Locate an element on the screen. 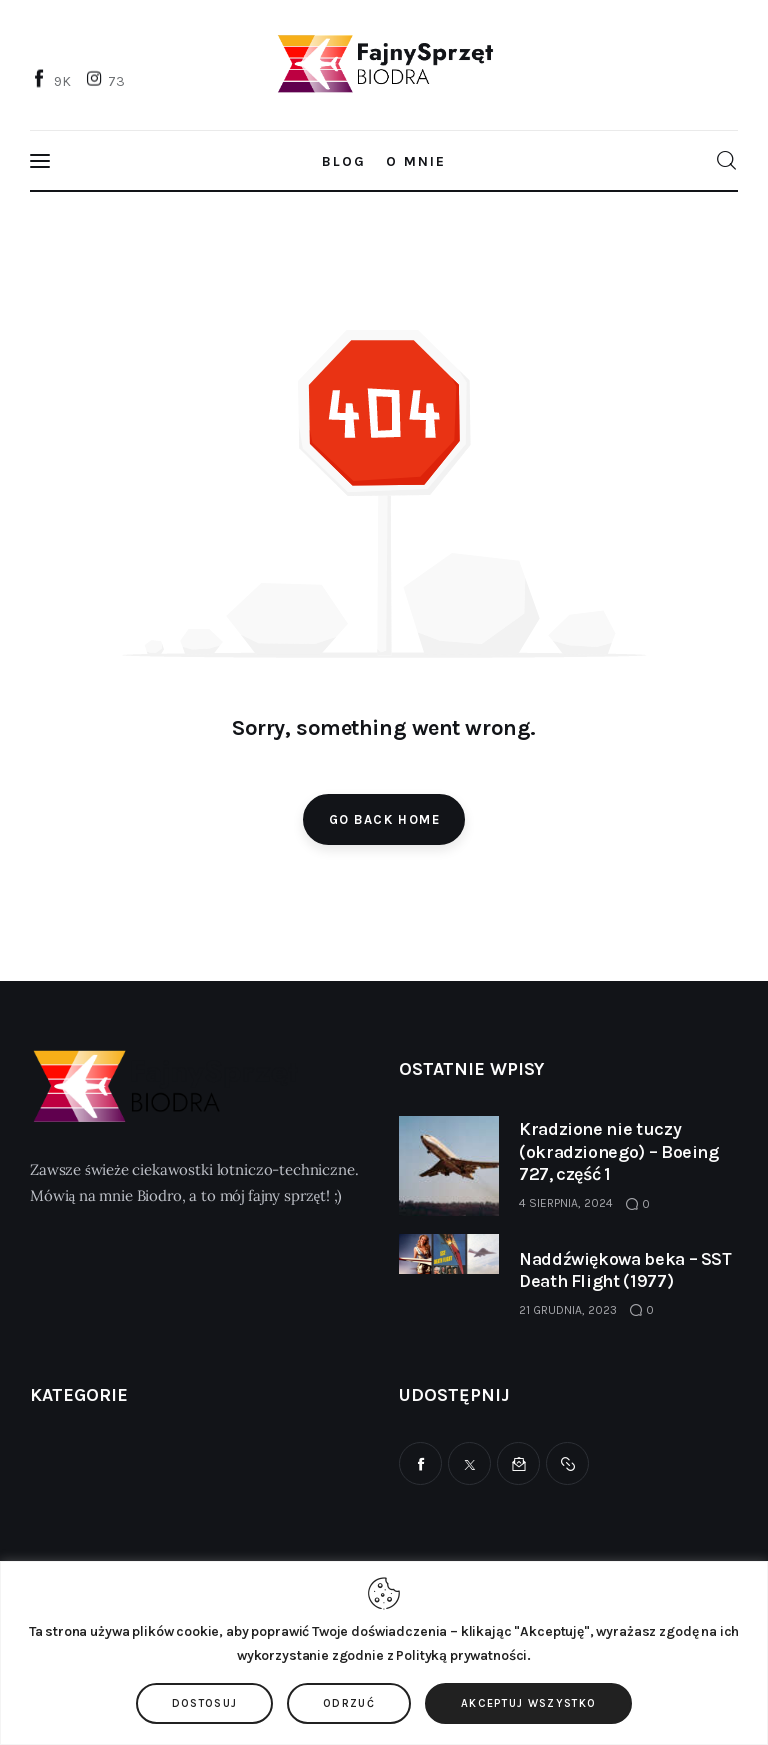 The height and width of the screenshot is (1745, 768). 21 grudnia, 2023 is located at coordinates (568, 1310).